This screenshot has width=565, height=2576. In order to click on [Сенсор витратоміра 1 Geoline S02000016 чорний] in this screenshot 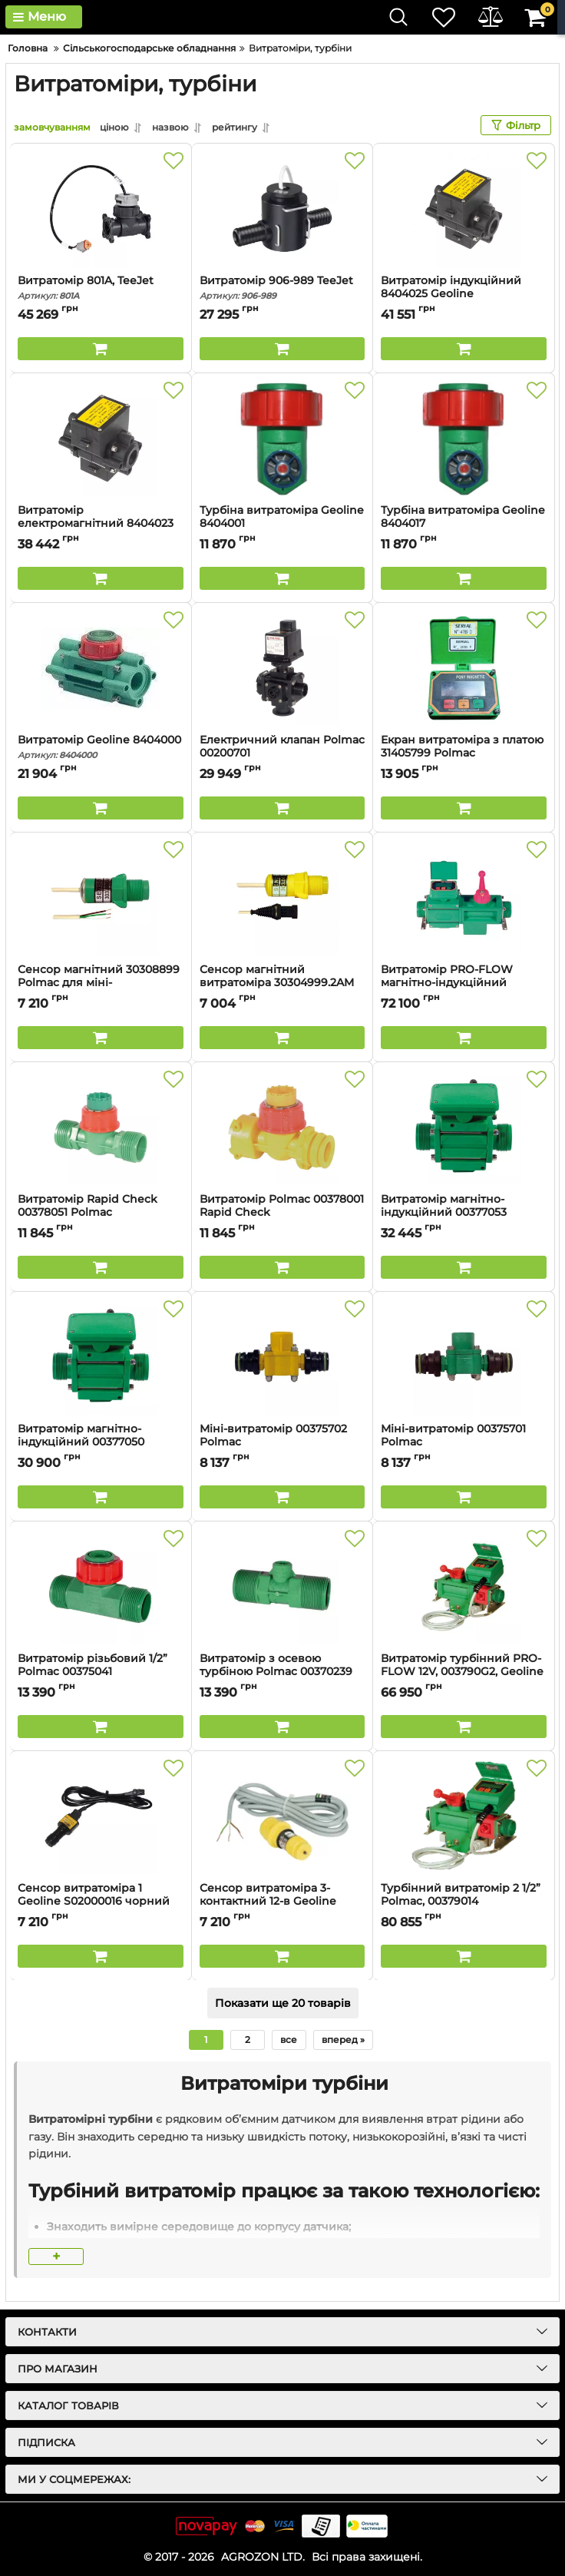, I will do `click(100, 1816)`.